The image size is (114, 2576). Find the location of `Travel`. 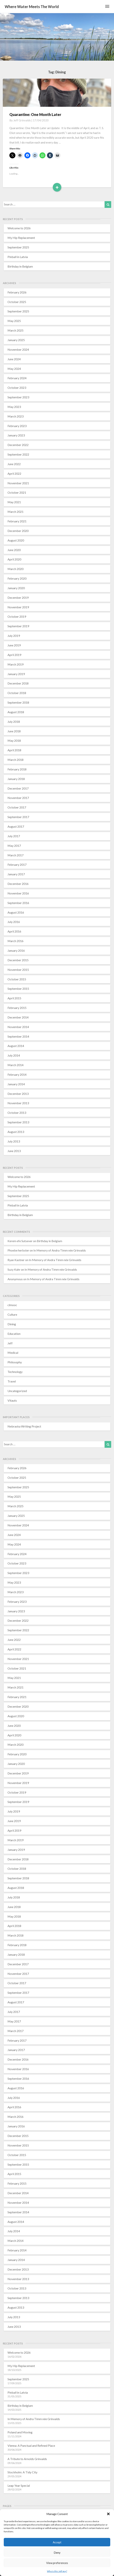

Travel is located at coordinates (12, 1381).